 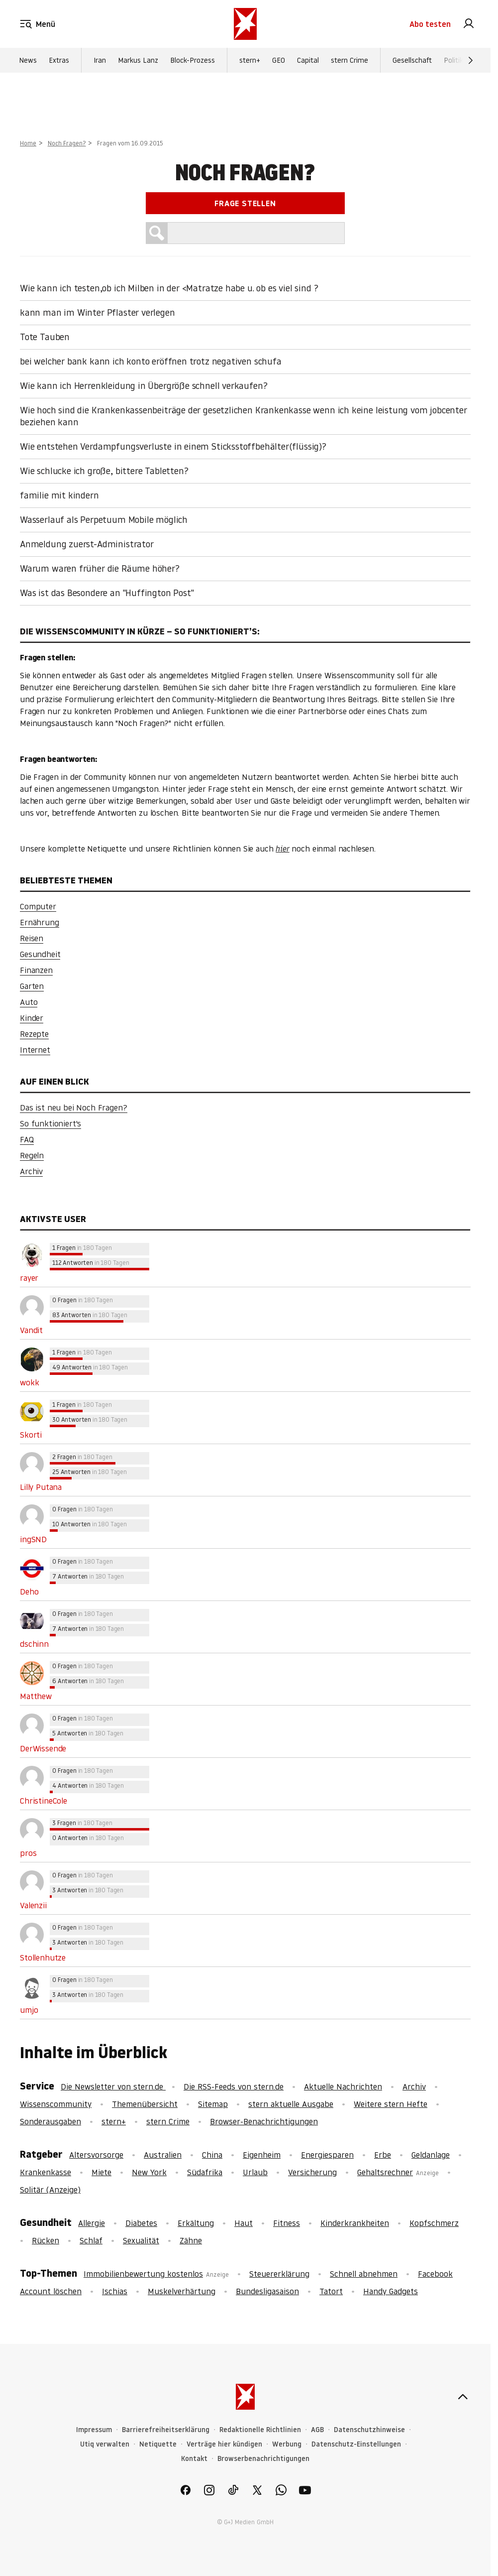 I want to click on Südafrika, so click(x=204, y=2172).